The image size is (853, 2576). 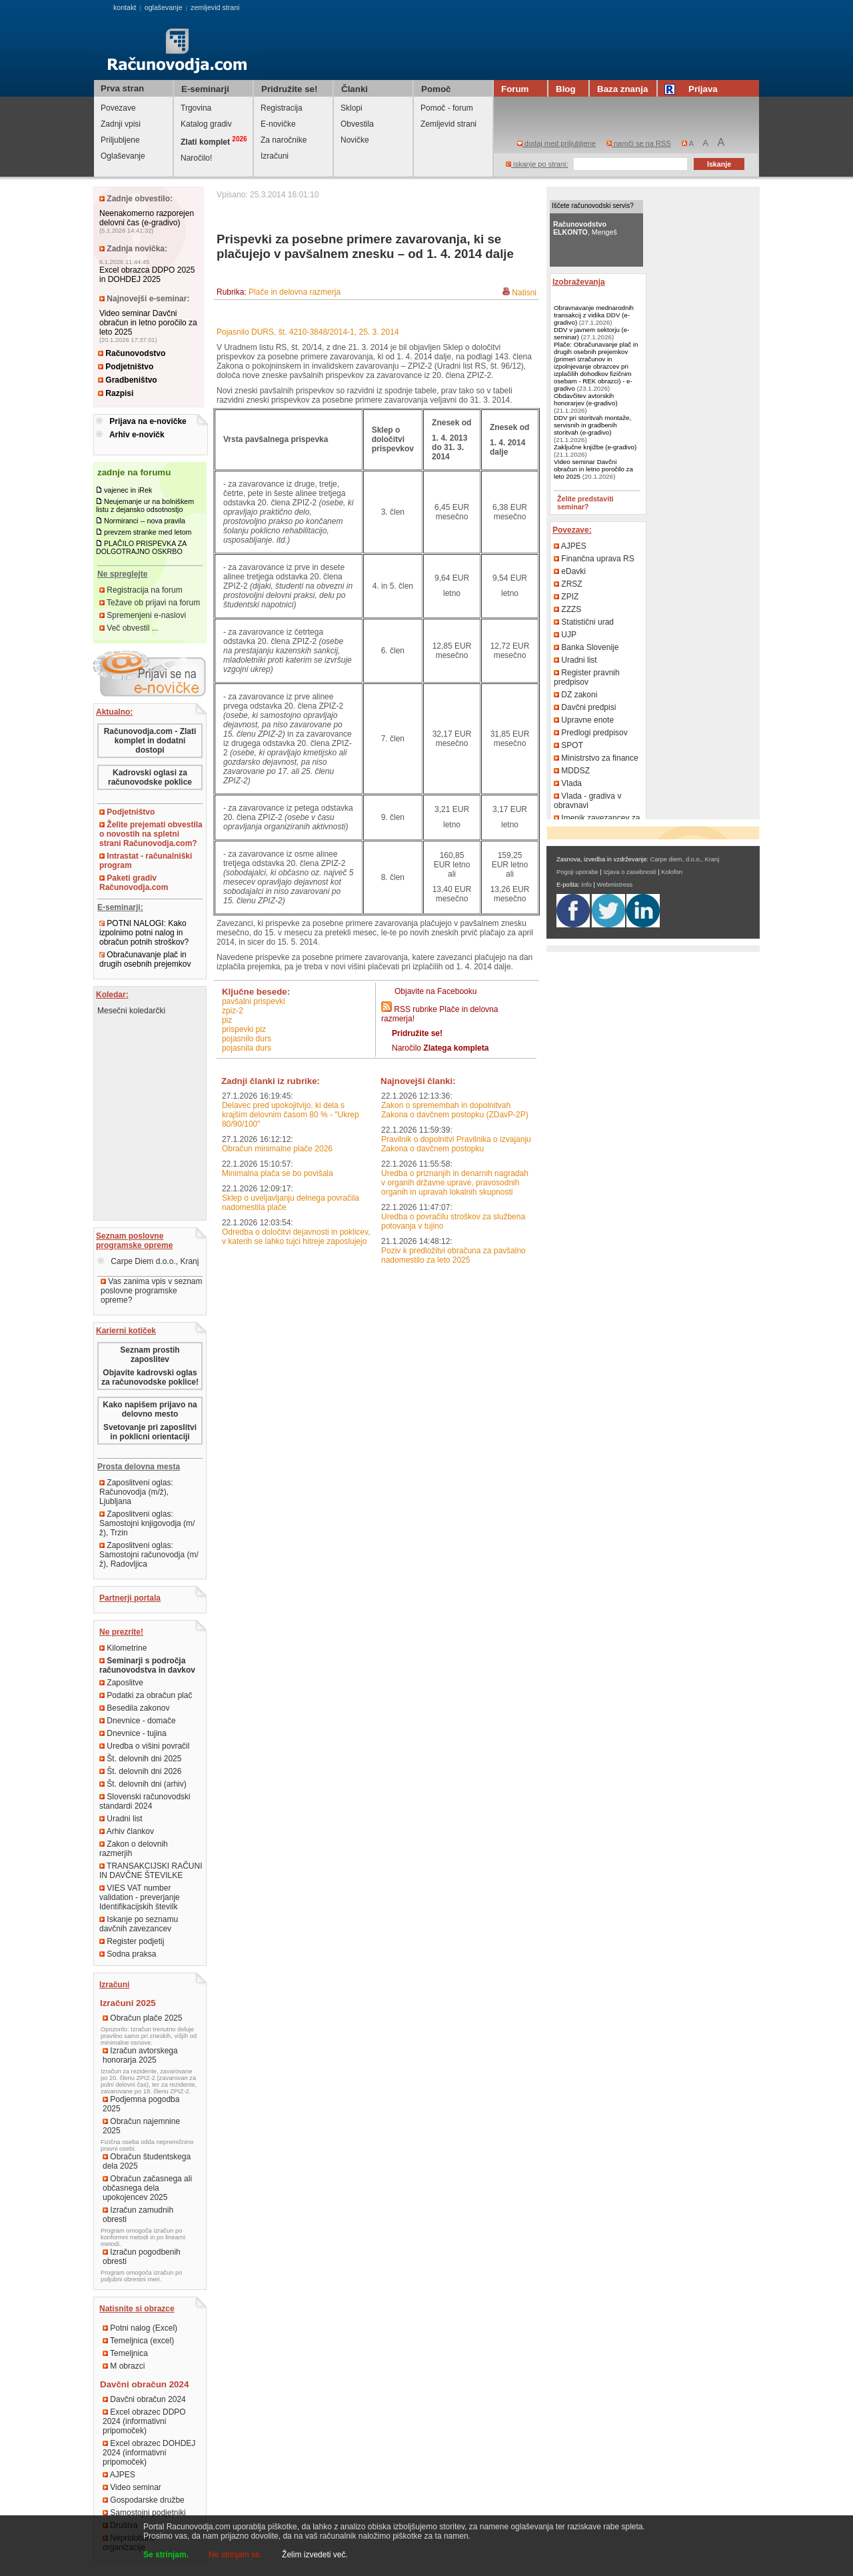 I want to click on Besedila zakonov, so click(x=134, y=1708).